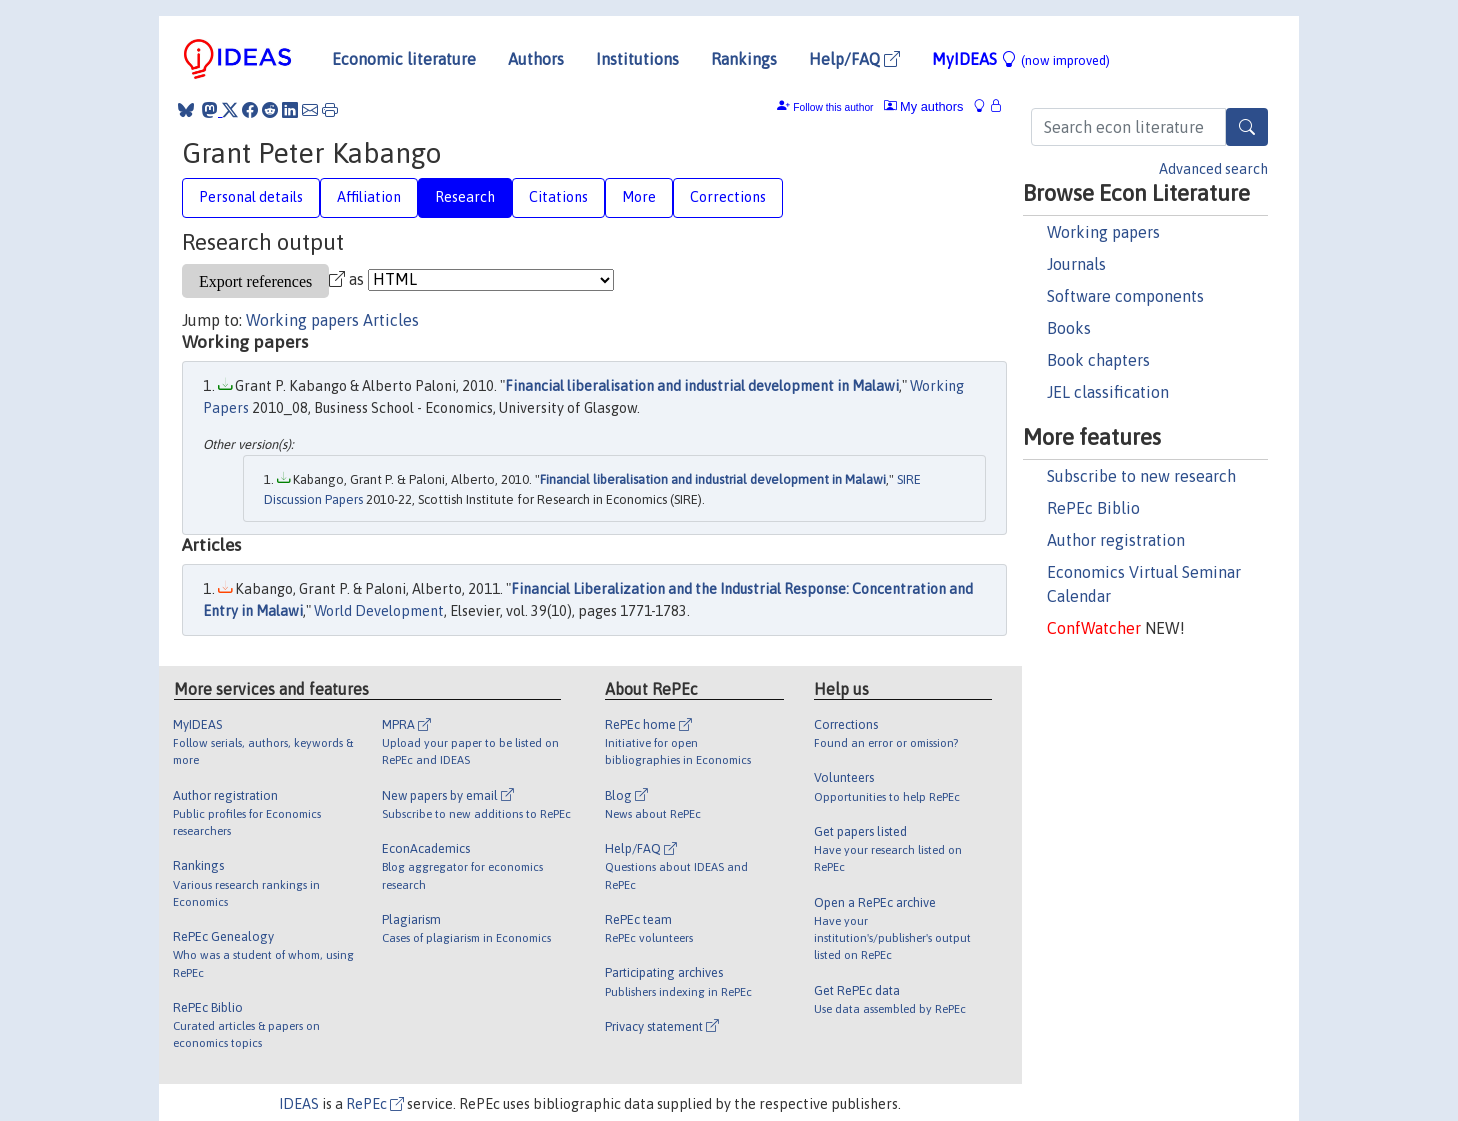 This screenshot has height=1121, width=1458. I want to click on Personal details [tab], so click(251, 197).